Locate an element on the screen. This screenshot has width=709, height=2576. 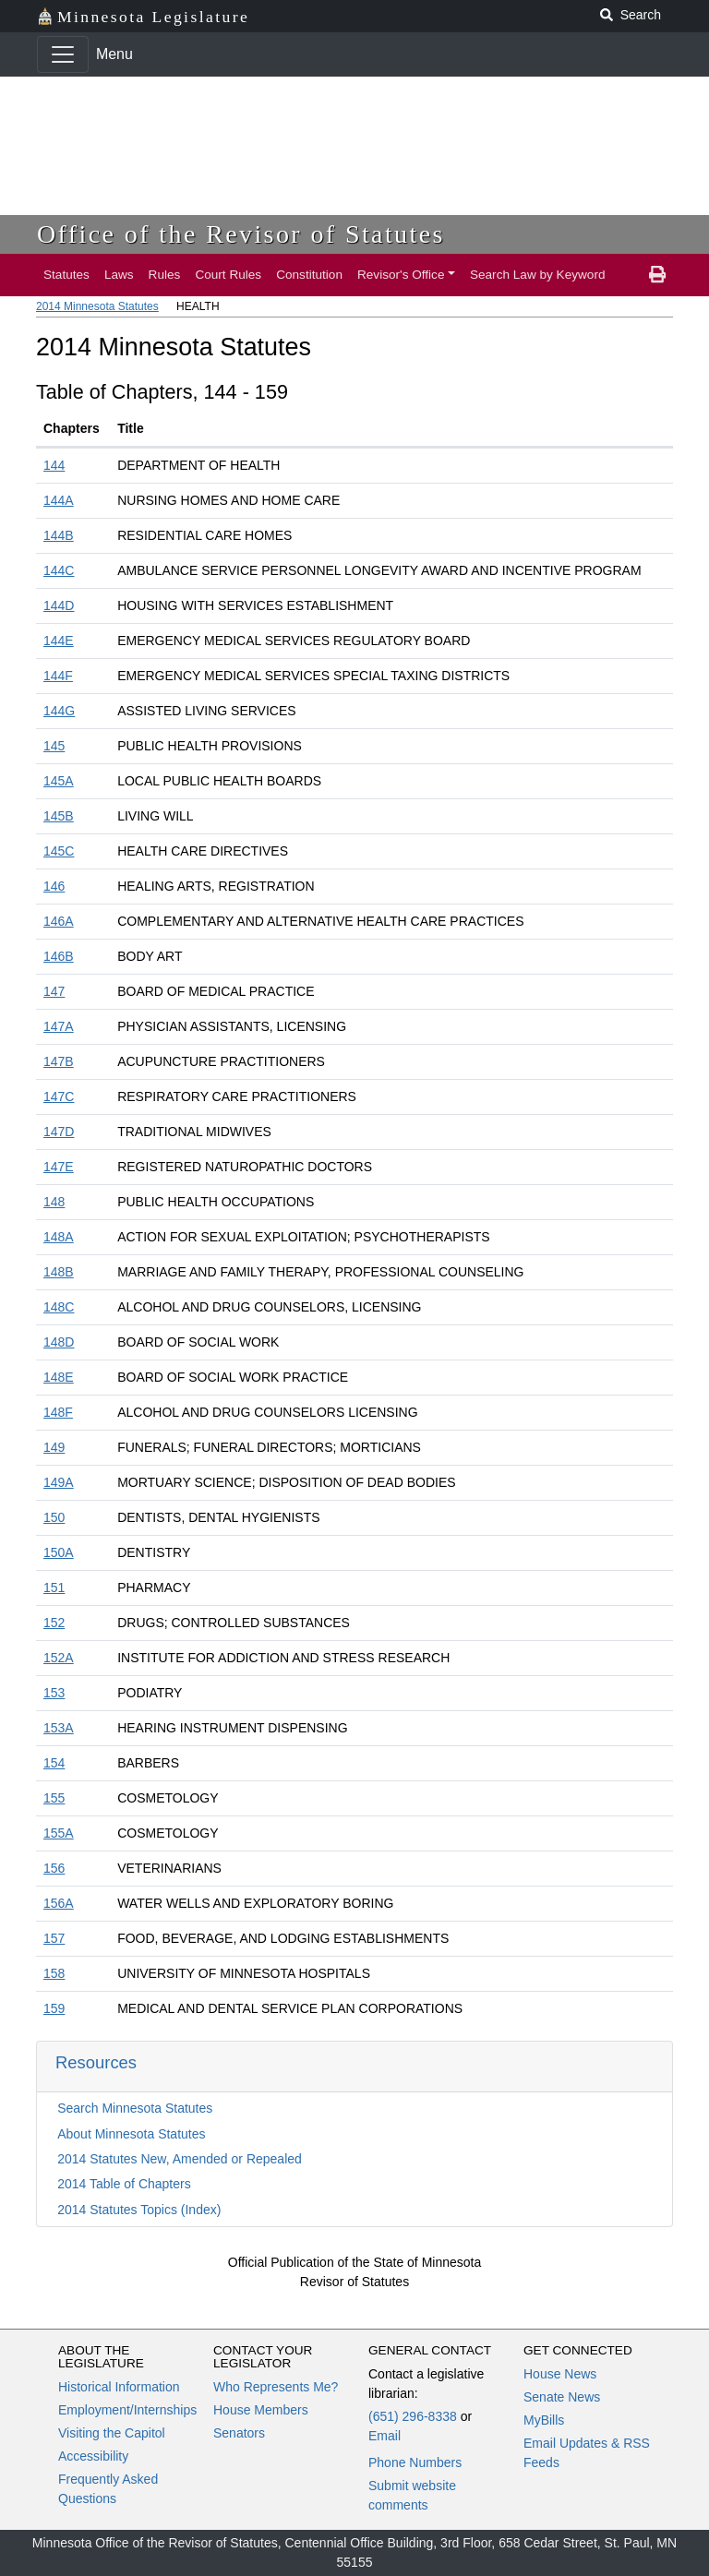
2014 Statutes New, Amended or Repealed is located at coordinates (179, 2158).